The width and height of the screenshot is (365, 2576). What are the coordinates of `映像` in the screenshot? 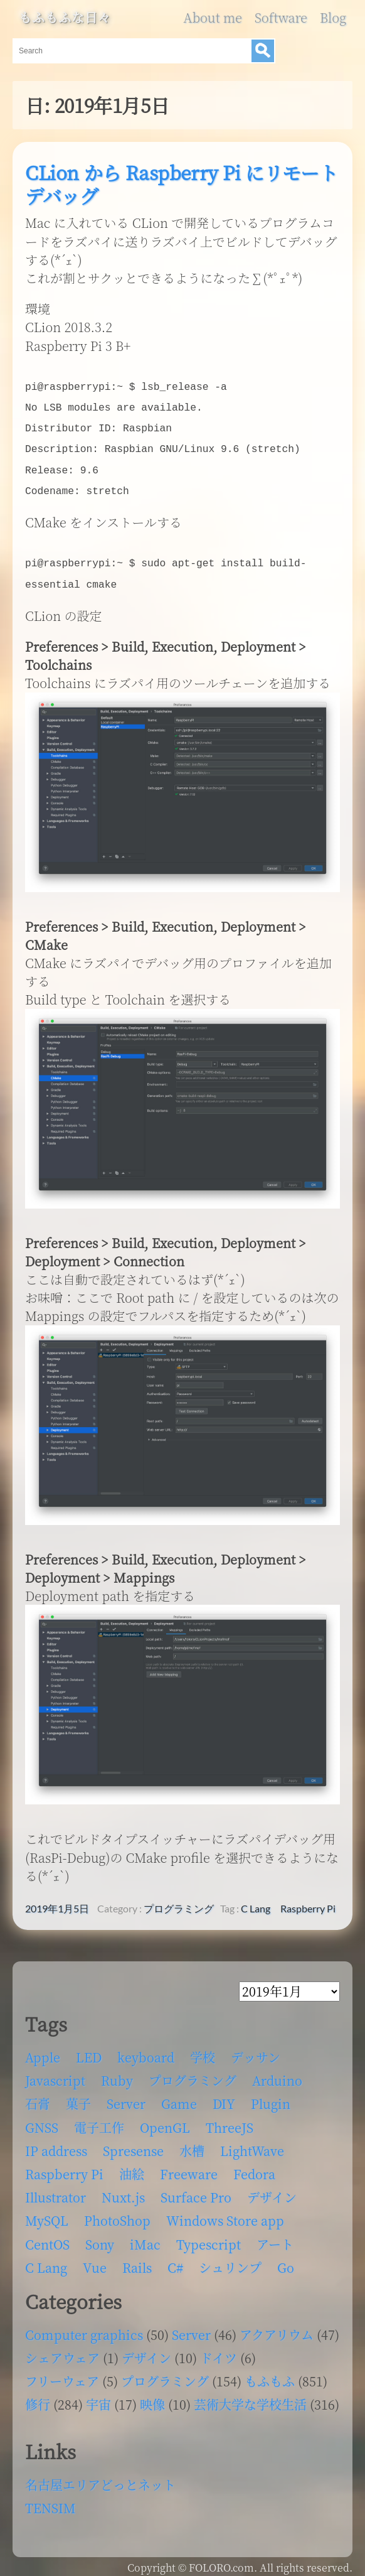 It's located at (152, 2398).